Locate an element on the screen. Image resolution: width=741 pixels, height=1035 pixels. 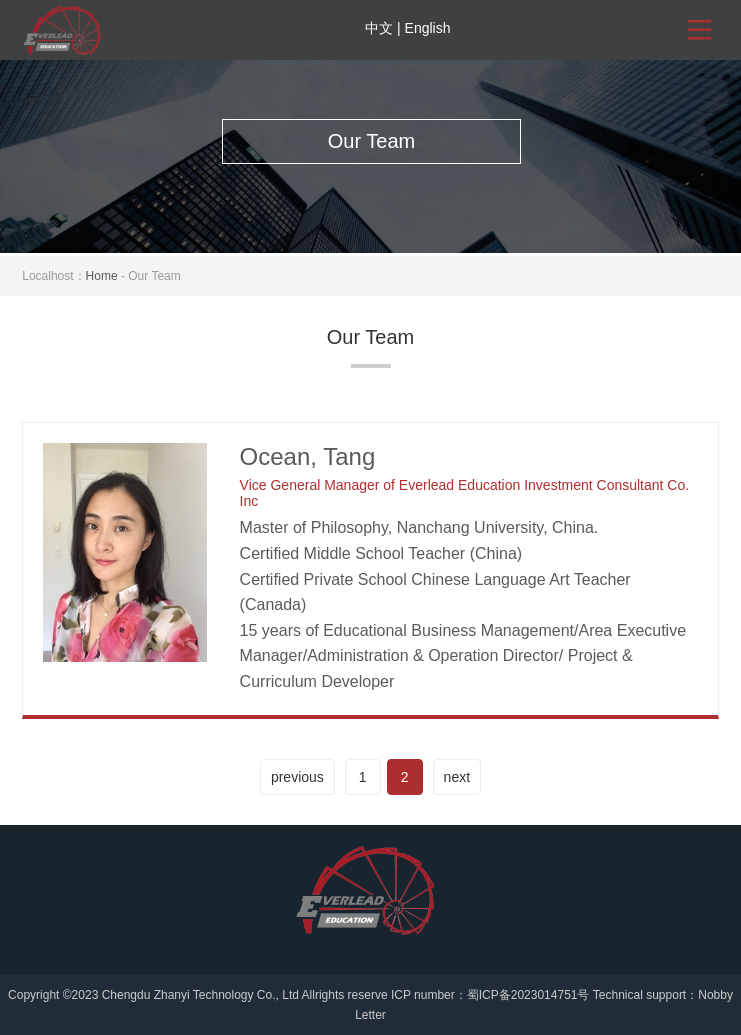
previous is located at coordinates (297, 777).